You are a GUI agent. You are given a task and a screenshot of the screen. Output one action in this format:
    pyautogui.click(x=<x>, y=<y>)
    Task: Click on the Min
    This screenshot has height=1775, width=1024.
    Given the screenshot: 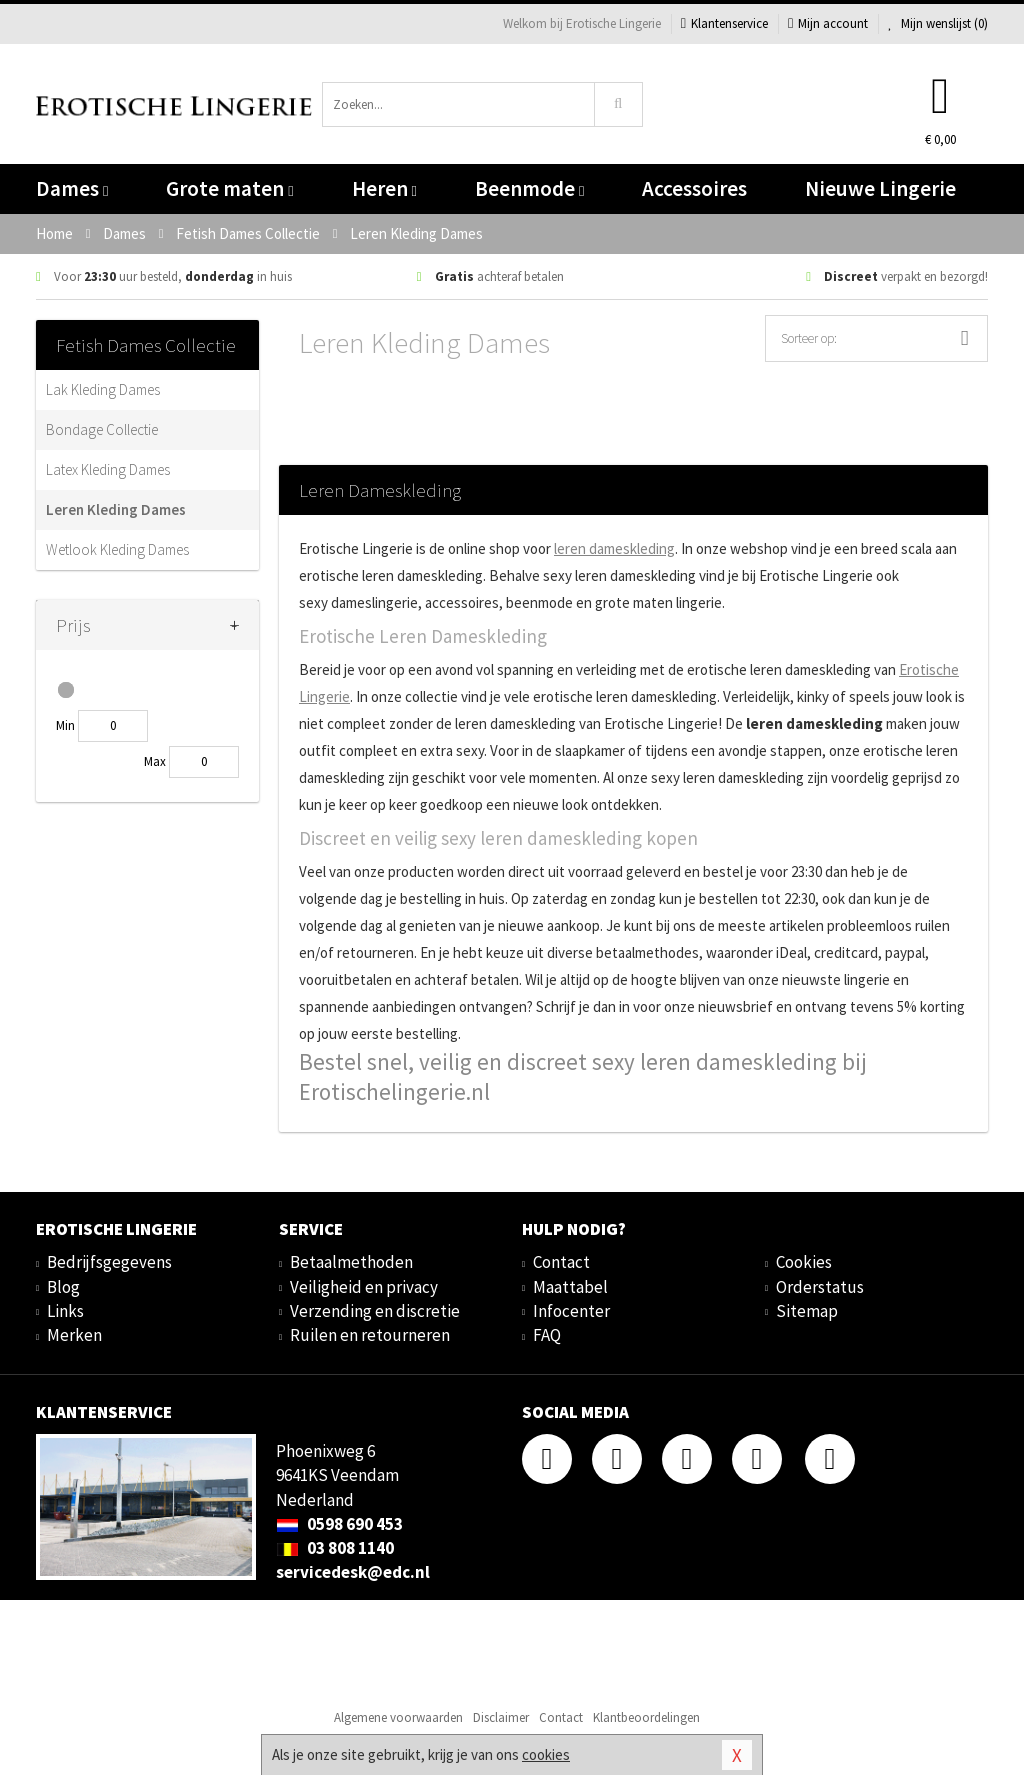 What is the action you would take?
    pyautogui.click(x=65, y=725)
    